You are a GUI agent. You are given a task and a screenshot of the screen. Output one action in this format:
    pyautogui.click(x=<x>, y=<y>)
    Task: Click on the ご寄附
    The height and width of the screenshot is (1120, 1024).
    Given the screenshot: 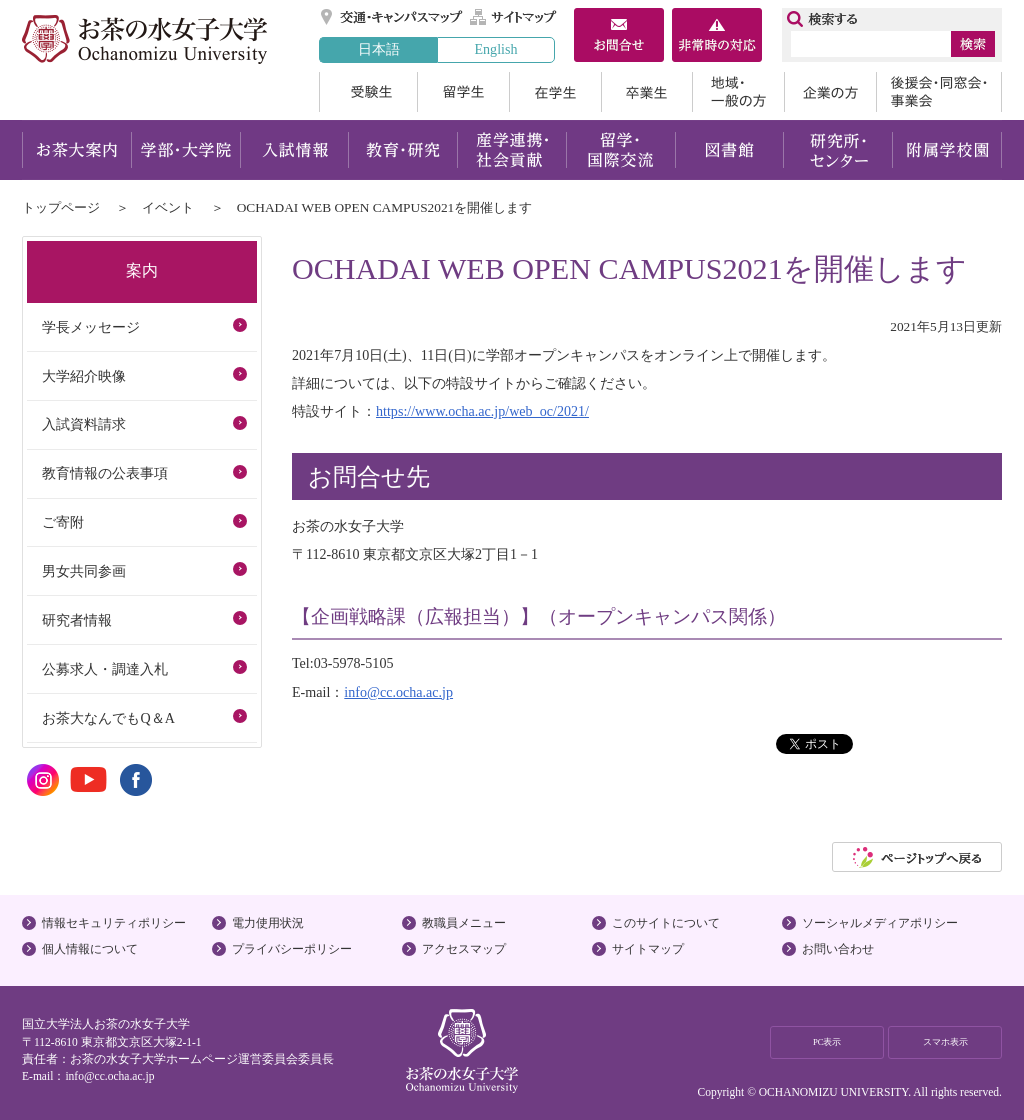 What is the action you would take?
    pyautogui.click(x=63, y=522)
    